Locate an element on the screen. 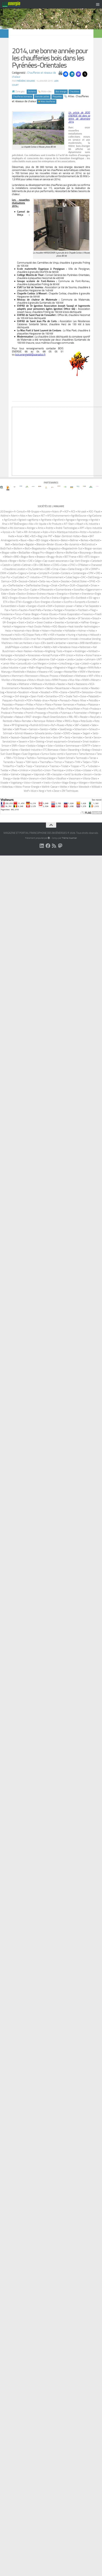  DinPlus is located at coordinates (63, 585).